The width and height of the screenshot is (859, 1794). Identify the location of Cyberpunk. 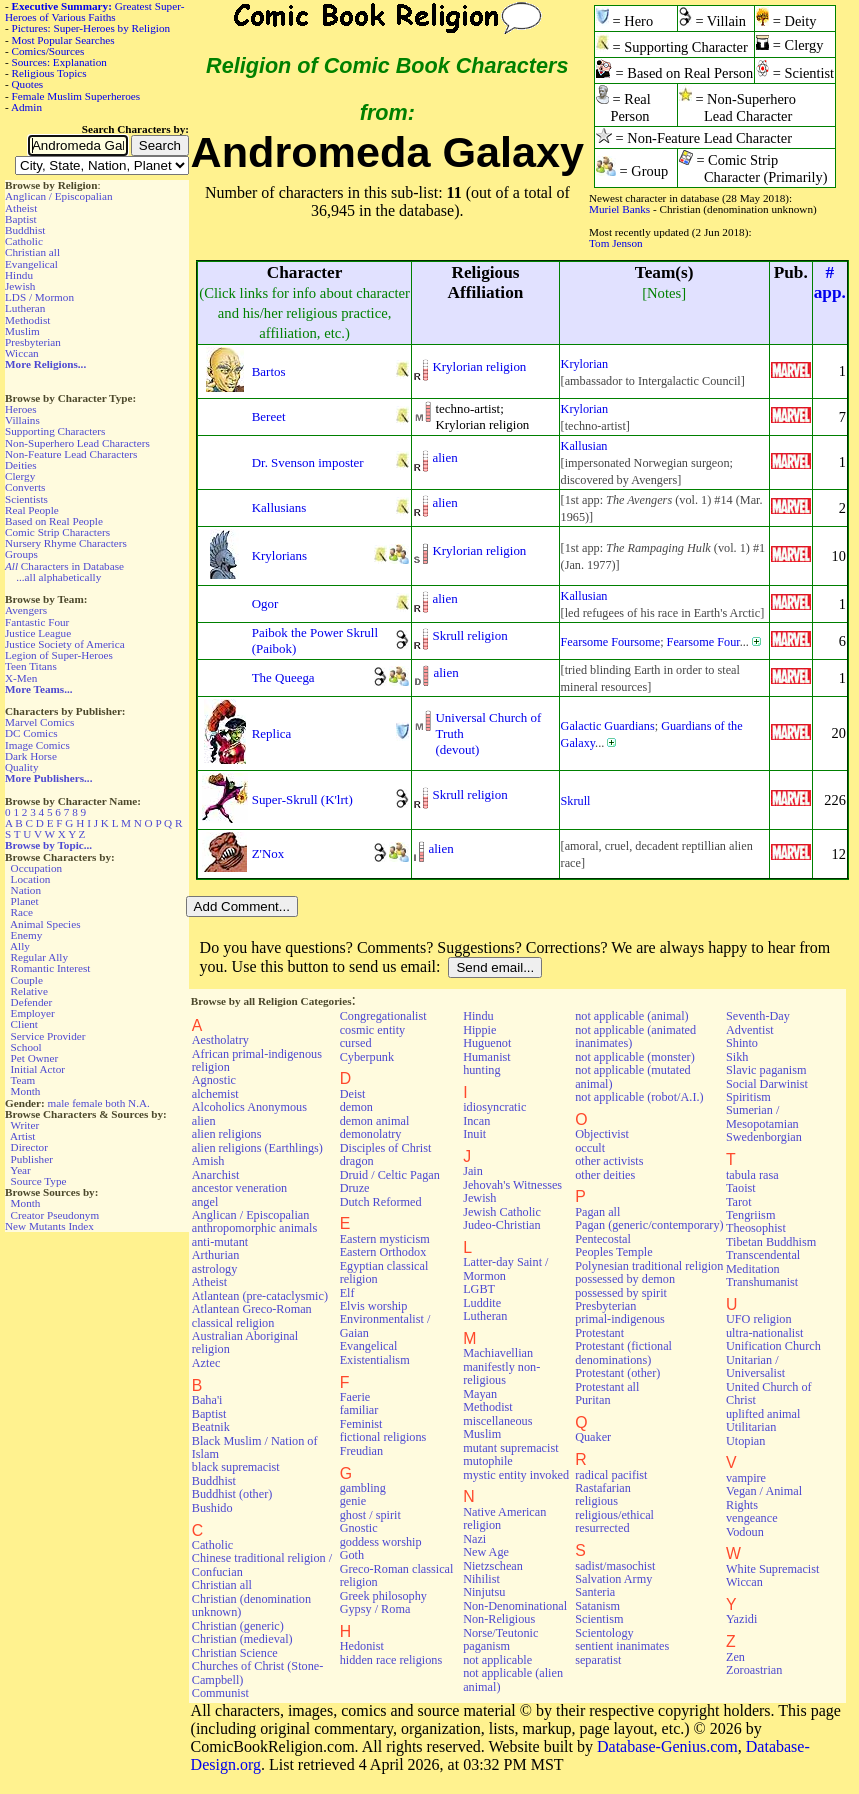
(367, 1057).